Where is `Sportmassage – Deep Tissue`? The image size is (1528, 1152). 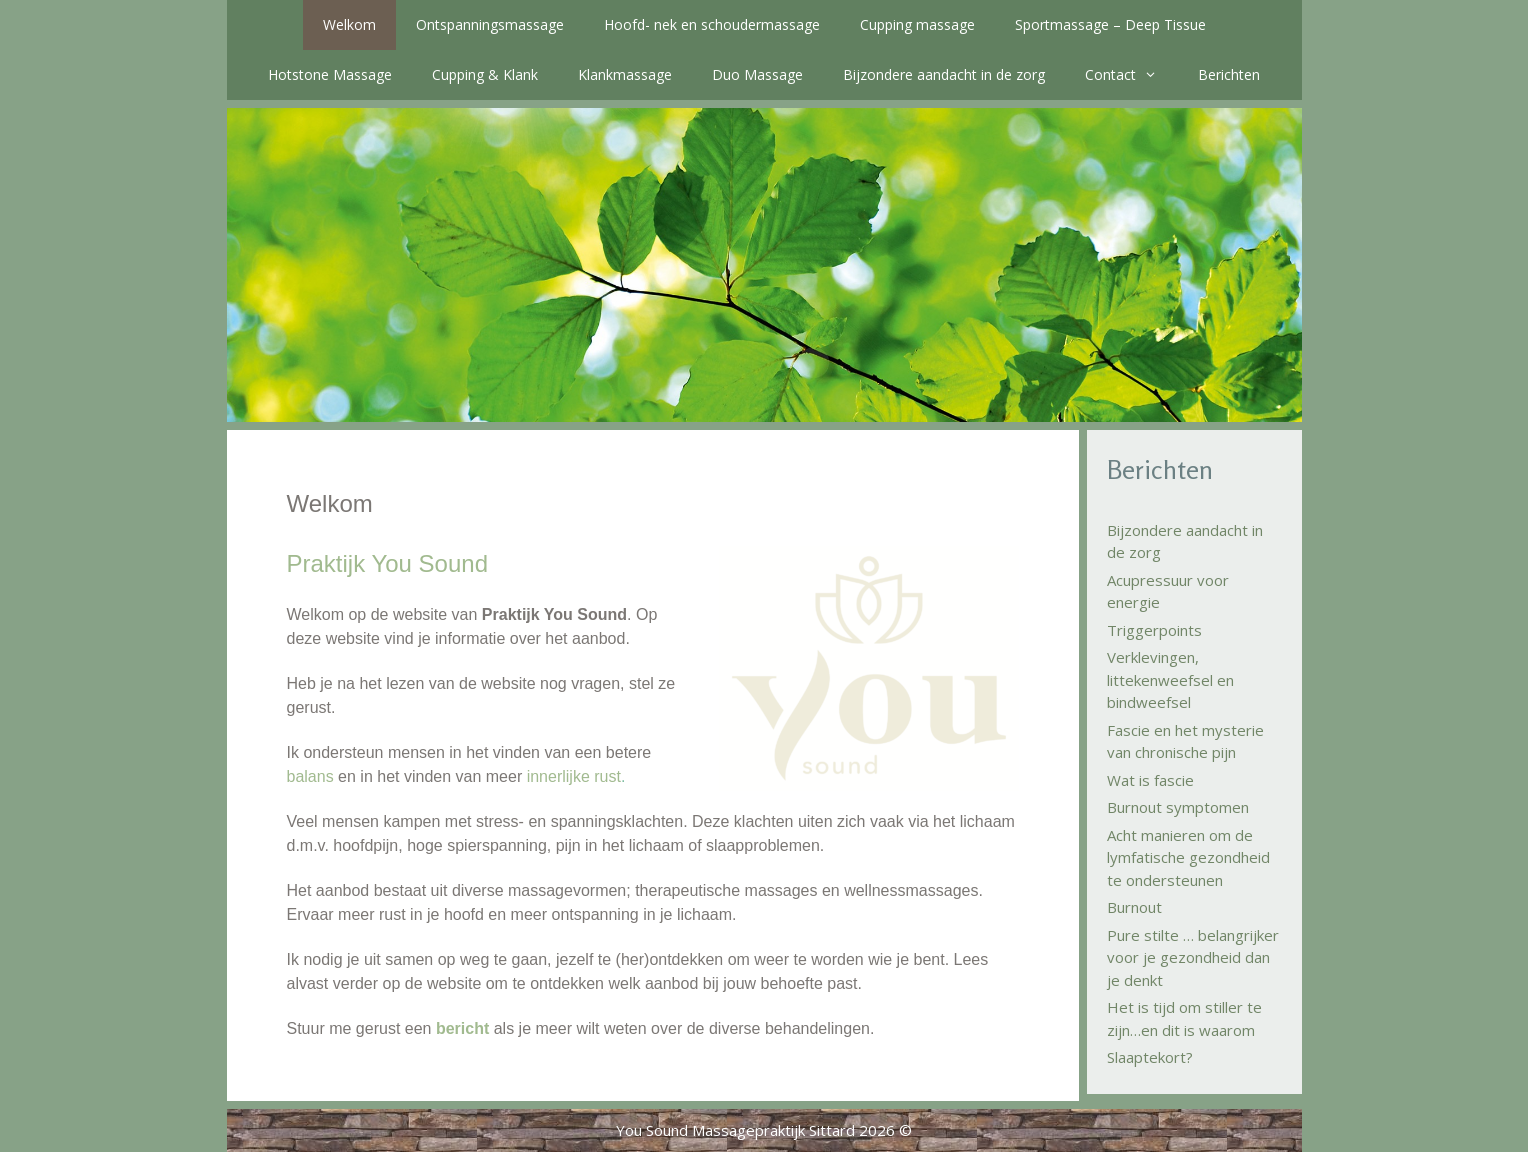 Sportmassage – Deep Tissue is located at coordinates (1110, 24).